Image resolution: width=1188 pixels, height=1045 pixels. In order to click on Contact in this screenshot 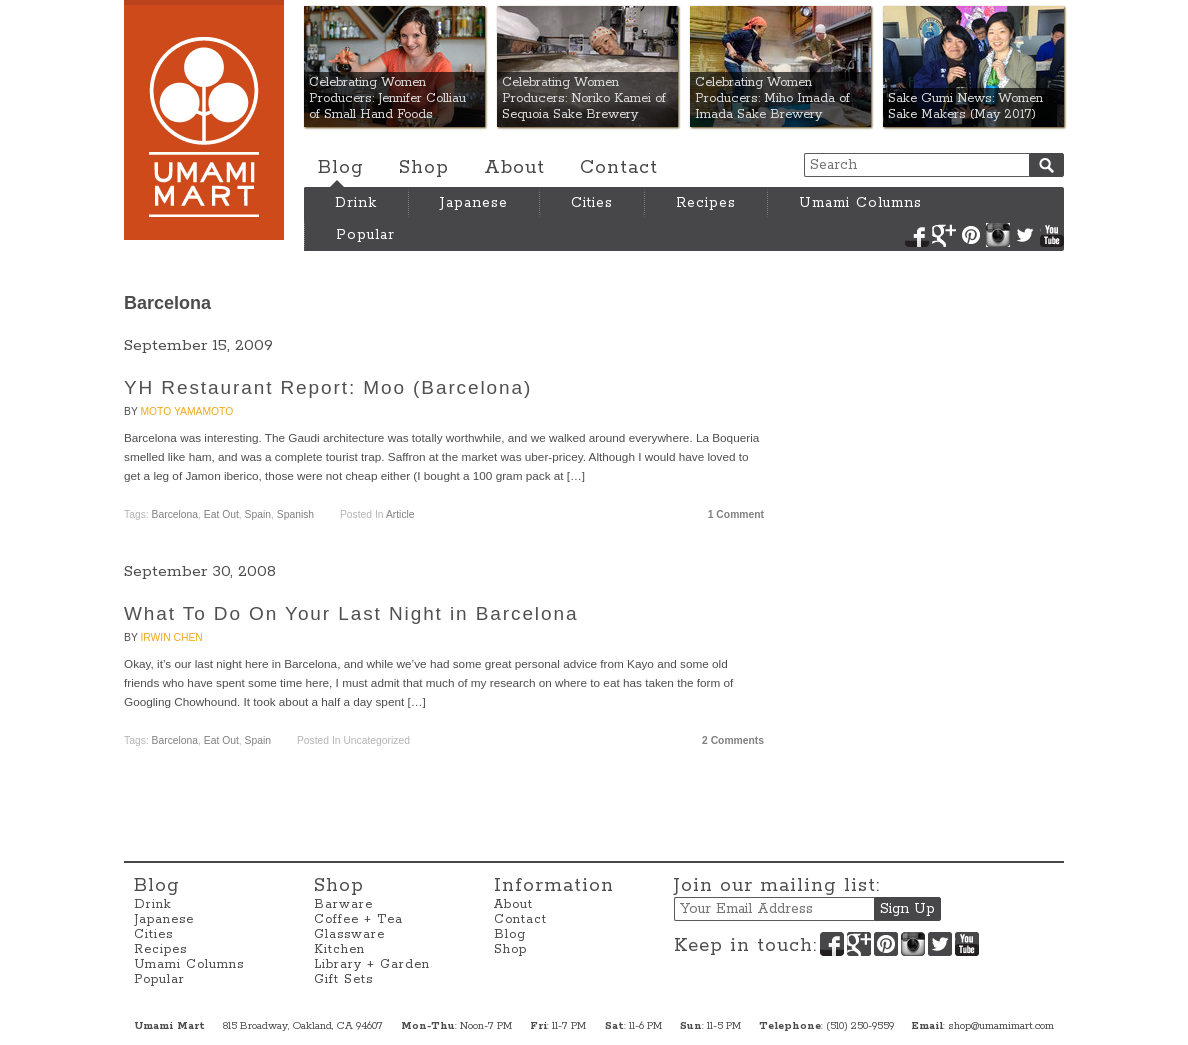, I will do `click(619, 168)`.